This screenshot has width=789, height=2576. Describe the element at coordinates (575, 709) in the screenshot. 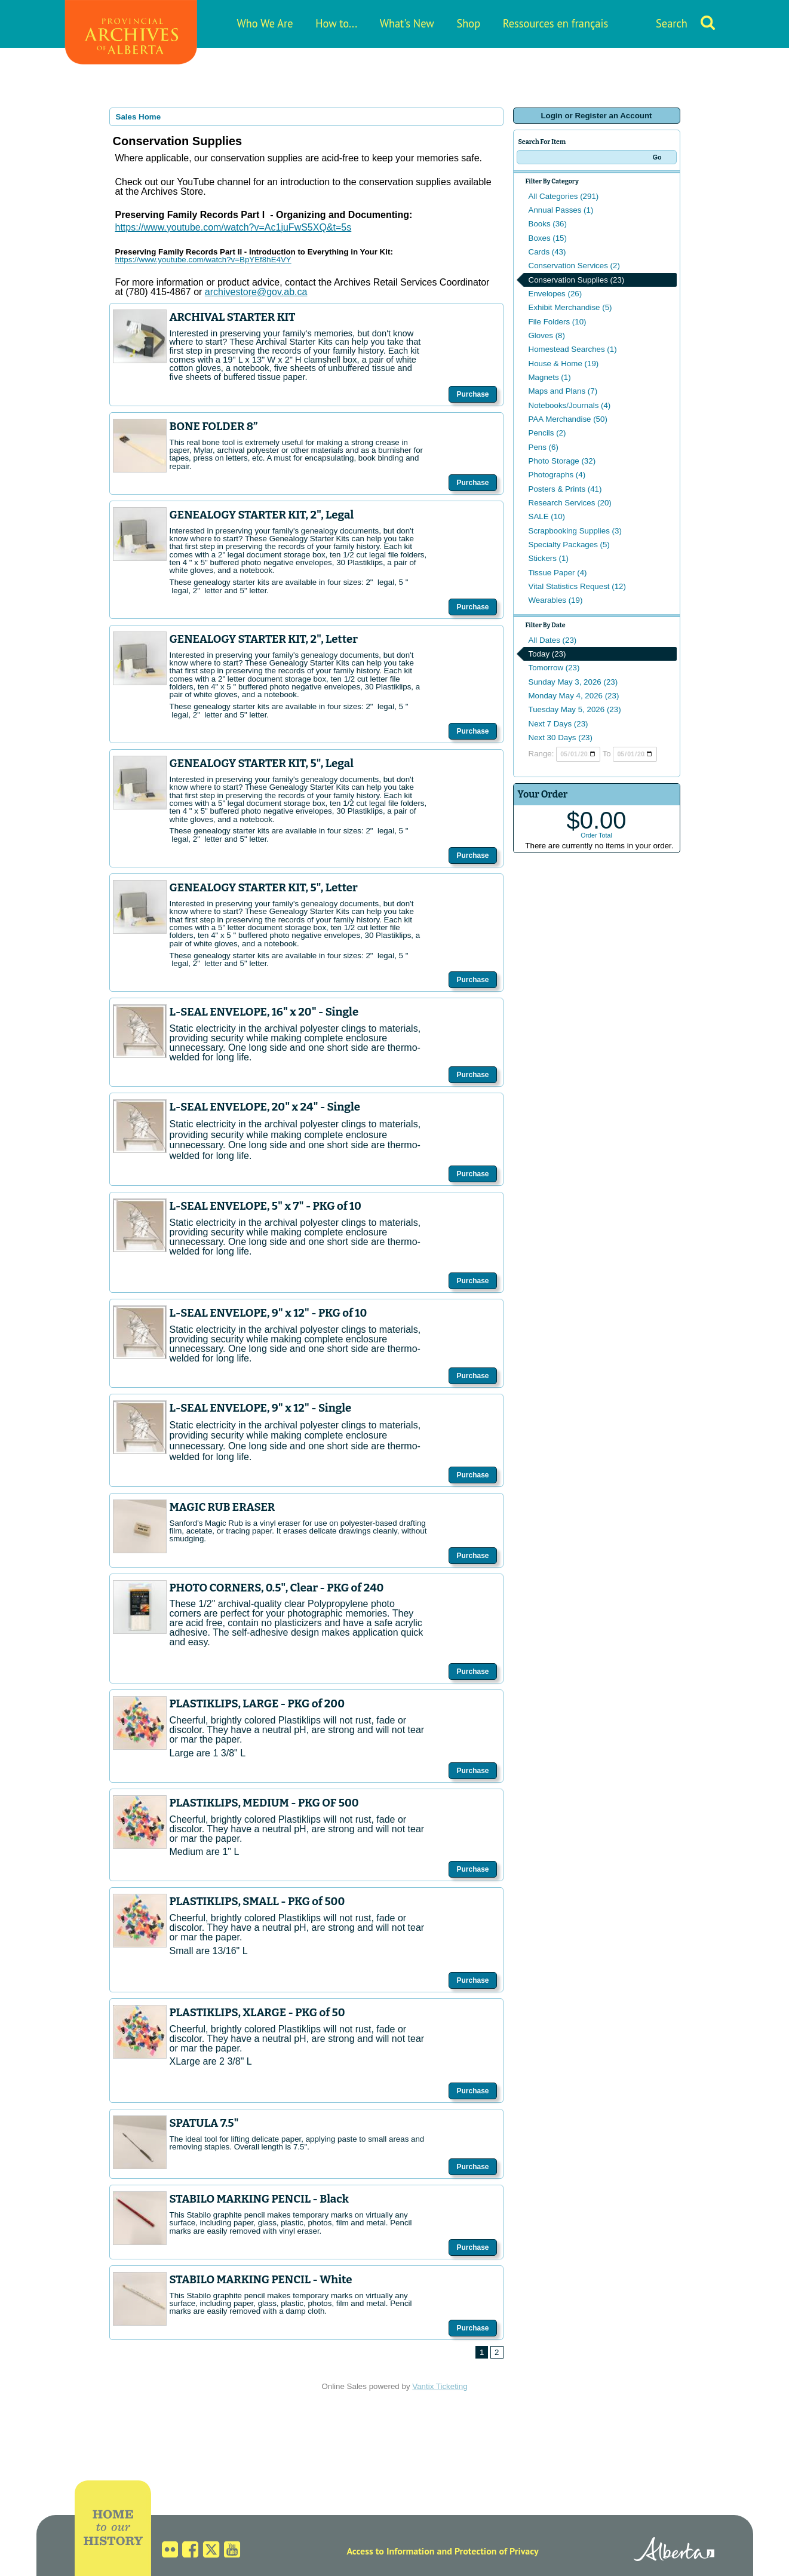

I see `Tuesday May 5, 2026 (23)` at that location.